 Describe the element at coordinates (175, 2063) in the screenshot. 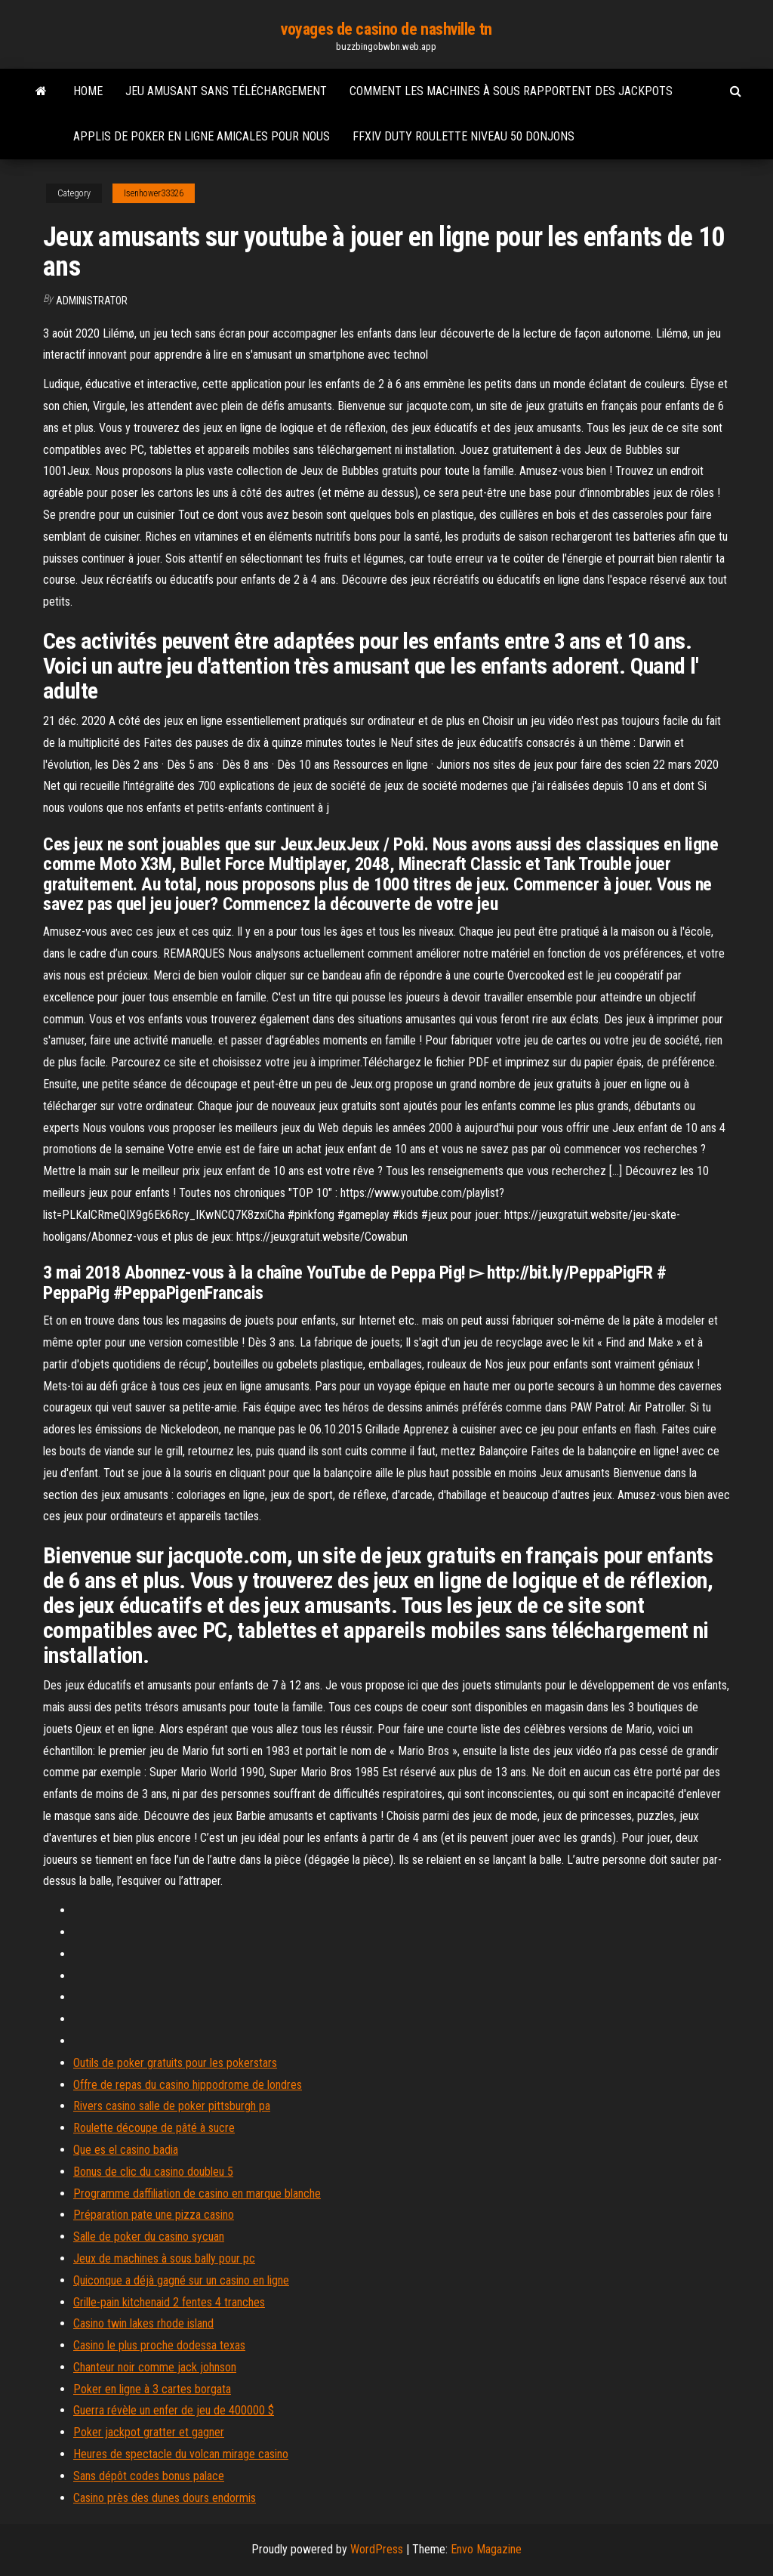

I see `Outils de poker gratuits pour les pokerstars` at that location.